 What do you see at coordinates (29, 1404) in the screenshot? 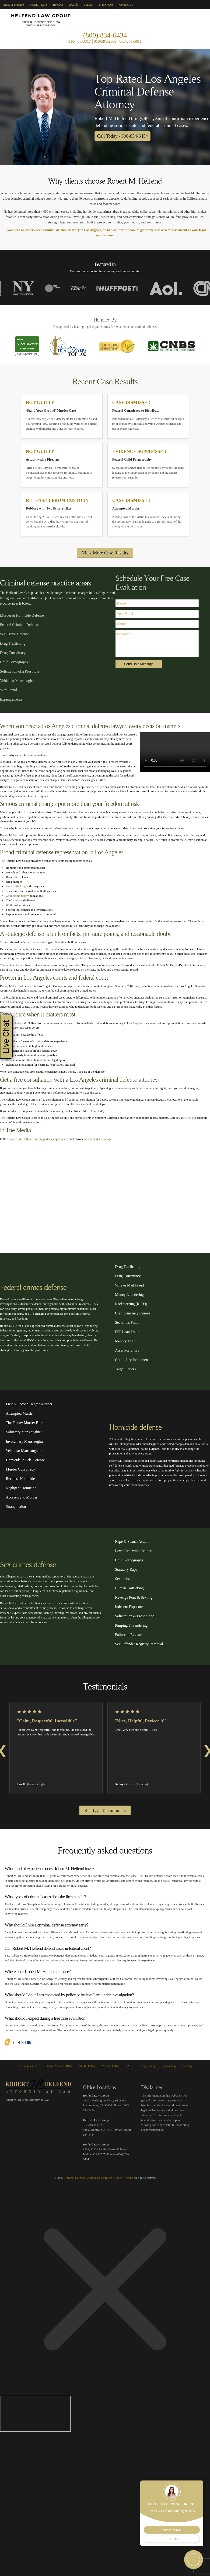
I see `First & Second Degree Murder` at bounding box center [29, 1404].